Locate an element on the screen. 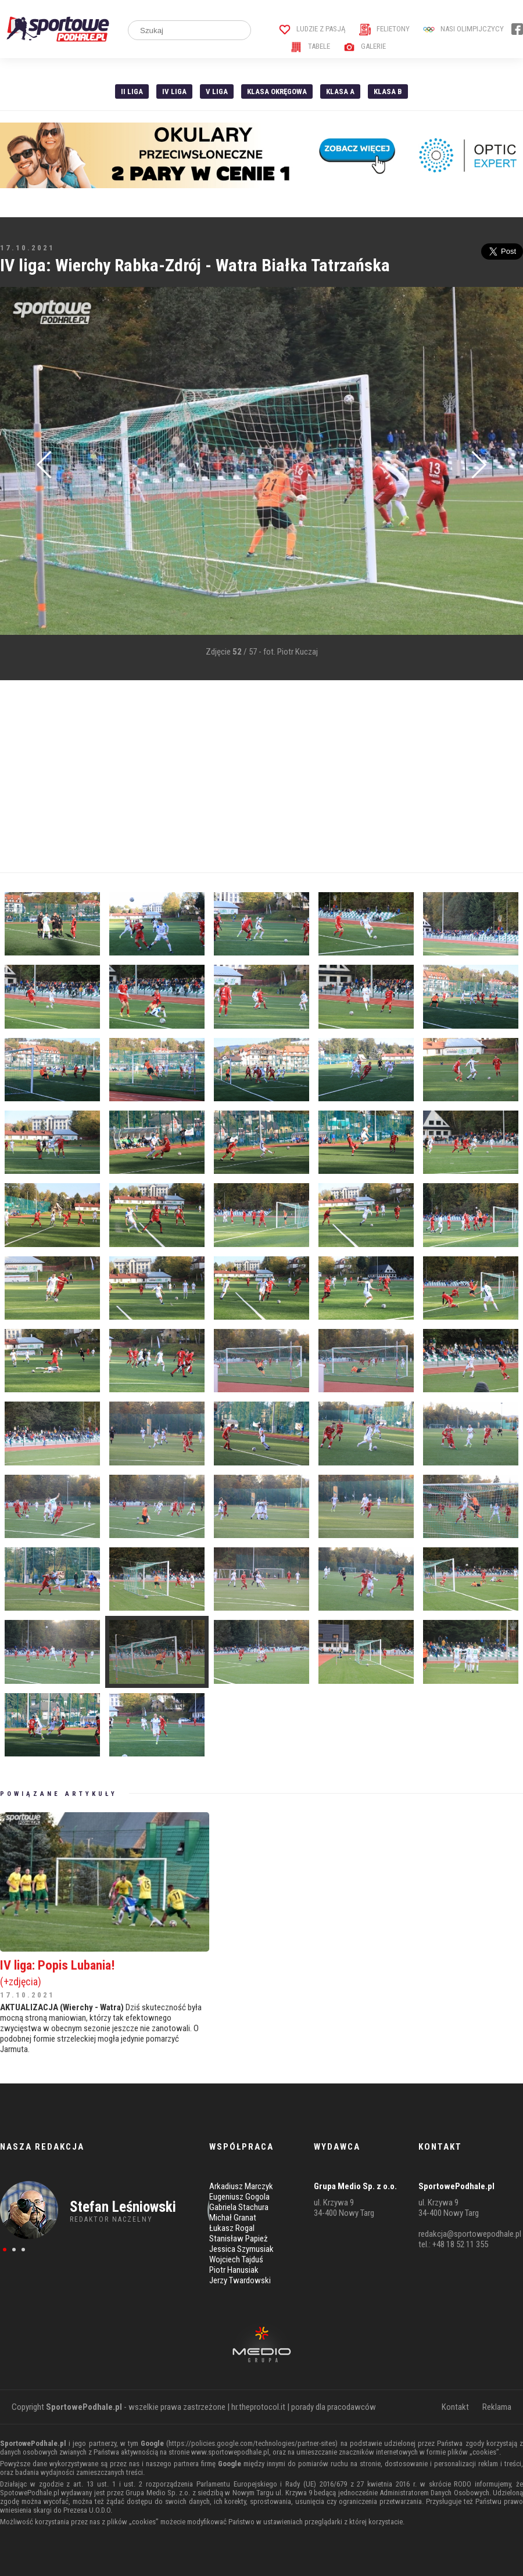 The width and height of the screenshot is (523, 2576). hr.theprotocol.it is located at coordinates (258, 2407).